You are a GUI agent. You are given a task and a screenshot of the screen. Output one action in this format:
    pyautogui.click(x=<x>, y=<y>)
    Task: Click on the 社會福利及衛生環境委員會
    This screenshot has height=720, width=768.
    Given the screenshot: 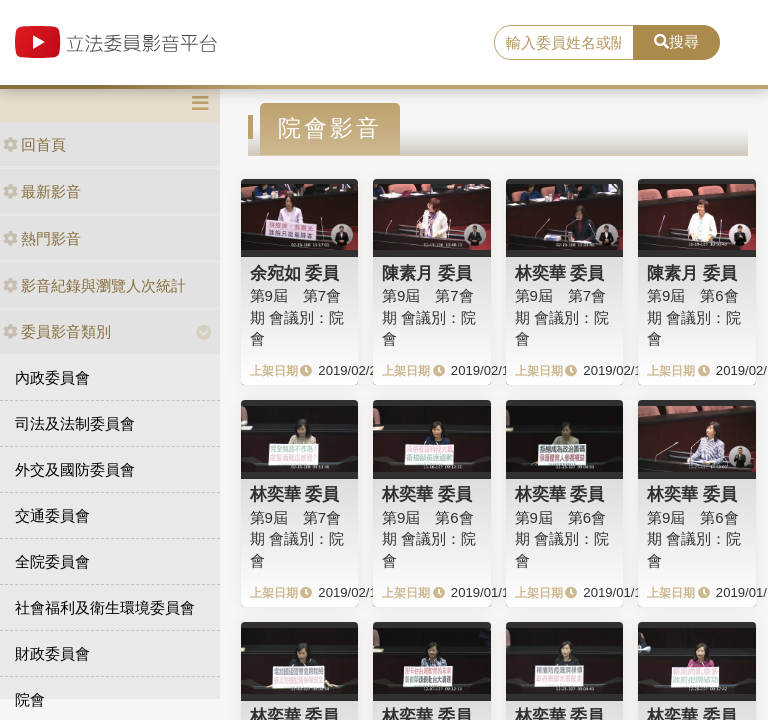 What is the action you would take?
    pyautogui.click(x=105, y=607)
    